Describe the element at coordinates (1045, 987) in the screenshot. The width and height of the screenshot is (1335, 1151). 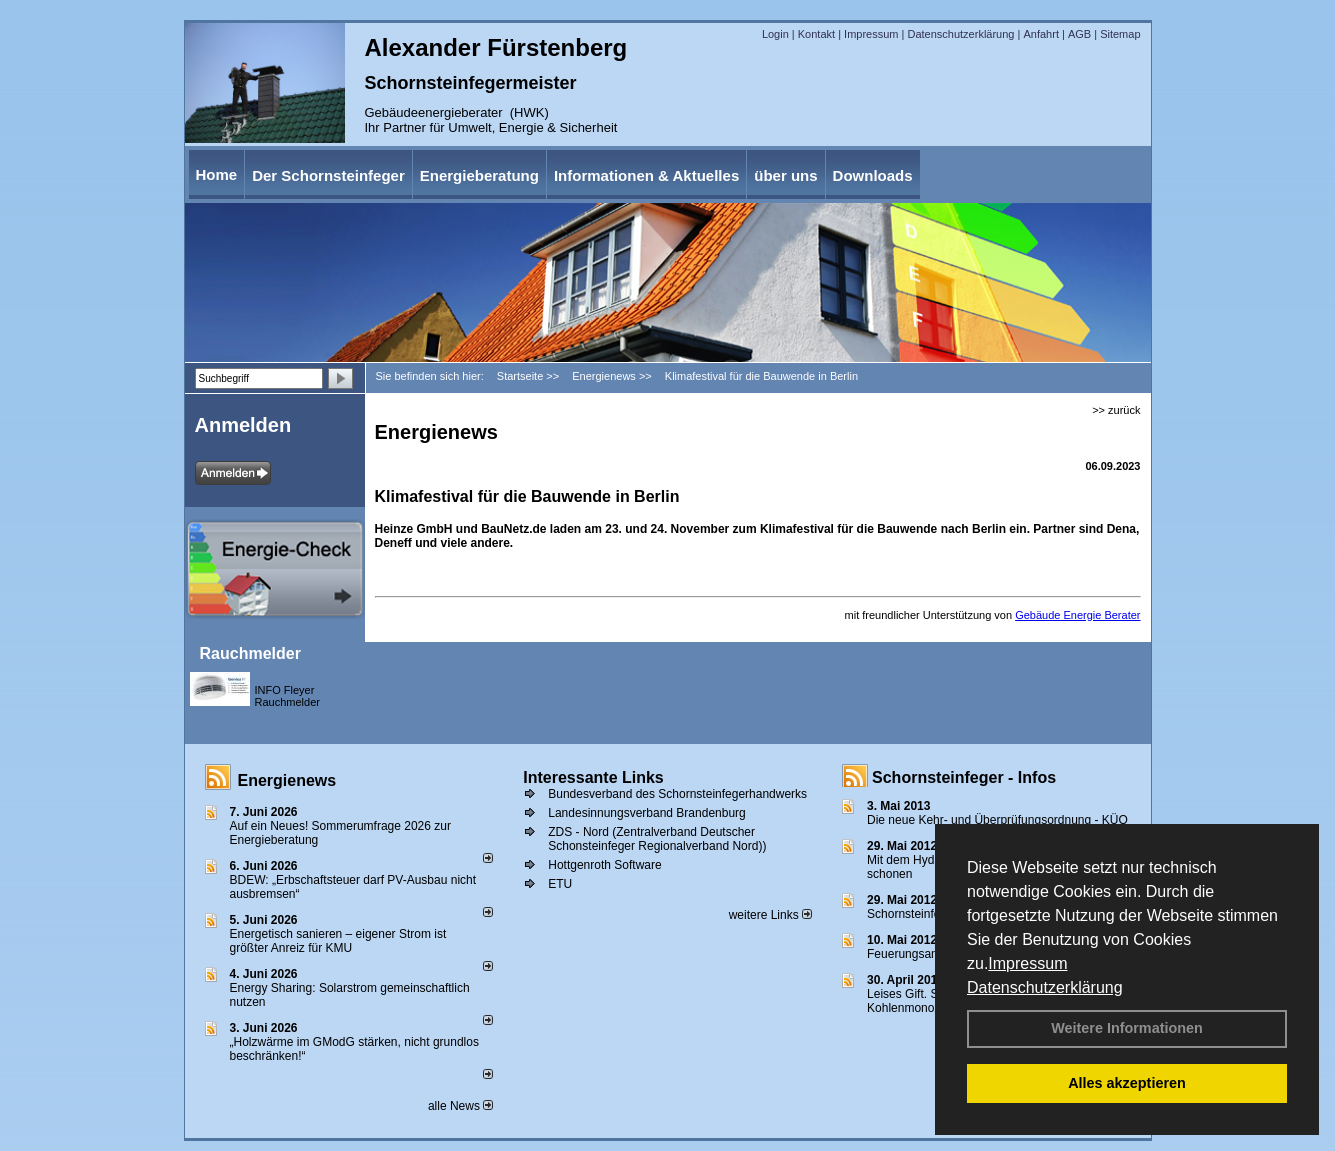
I see `Datenschutzerklärung` at that location.